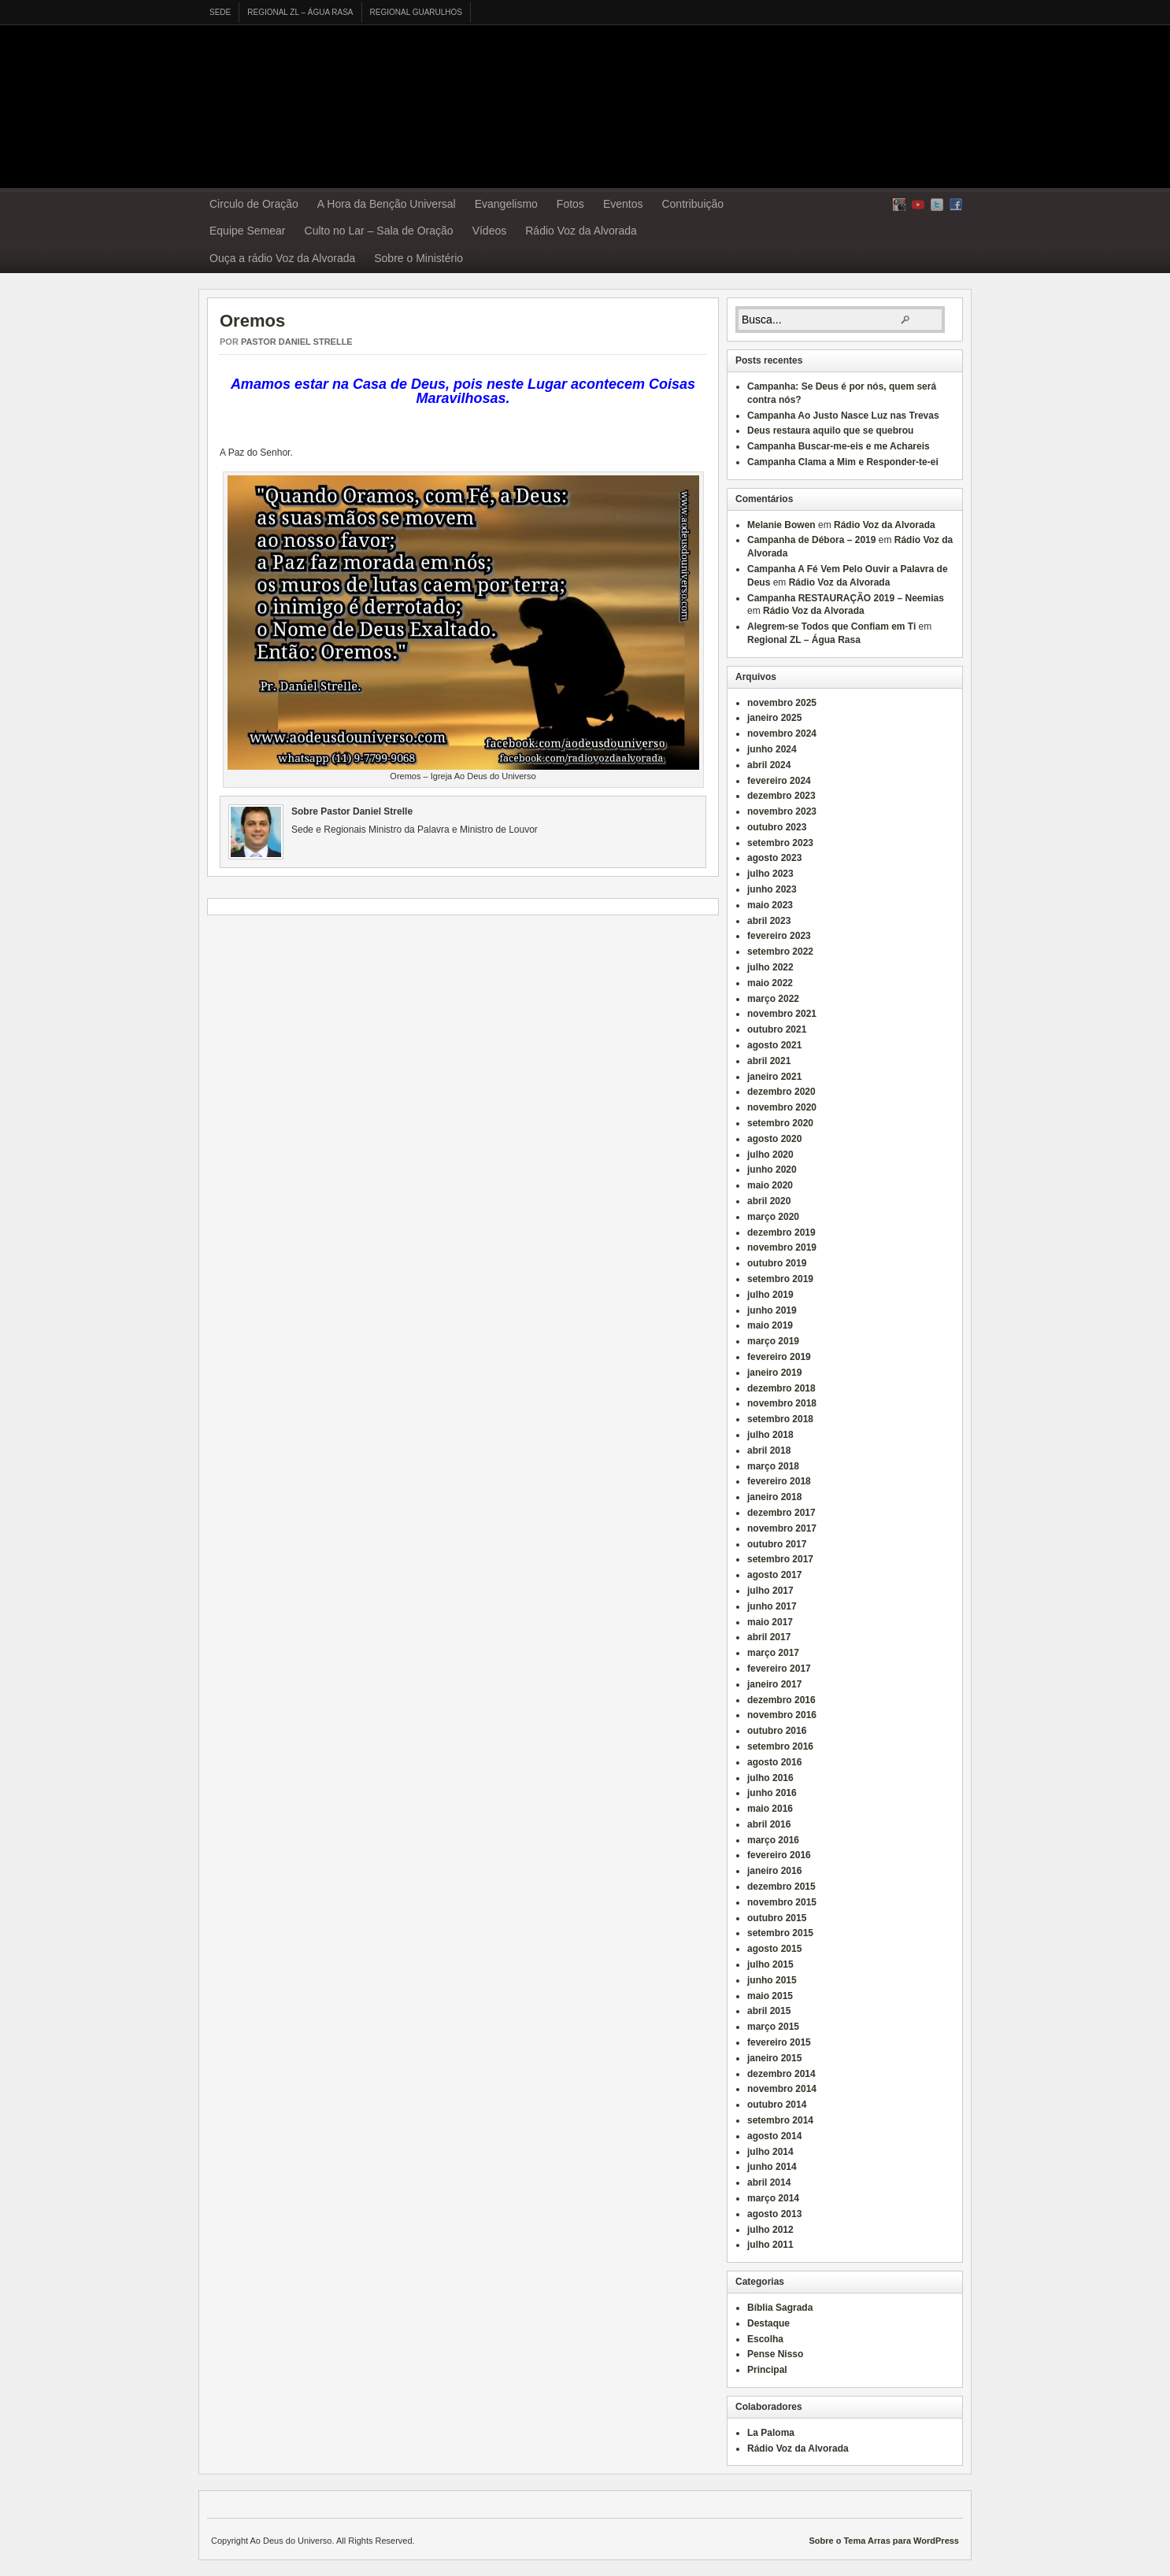 This screenshot has width=1170, height=2576. What do you see at coordinates (779, 1356) in the screenshot?
I see `fevereiro 2019` at bounding box center [779, 1356].